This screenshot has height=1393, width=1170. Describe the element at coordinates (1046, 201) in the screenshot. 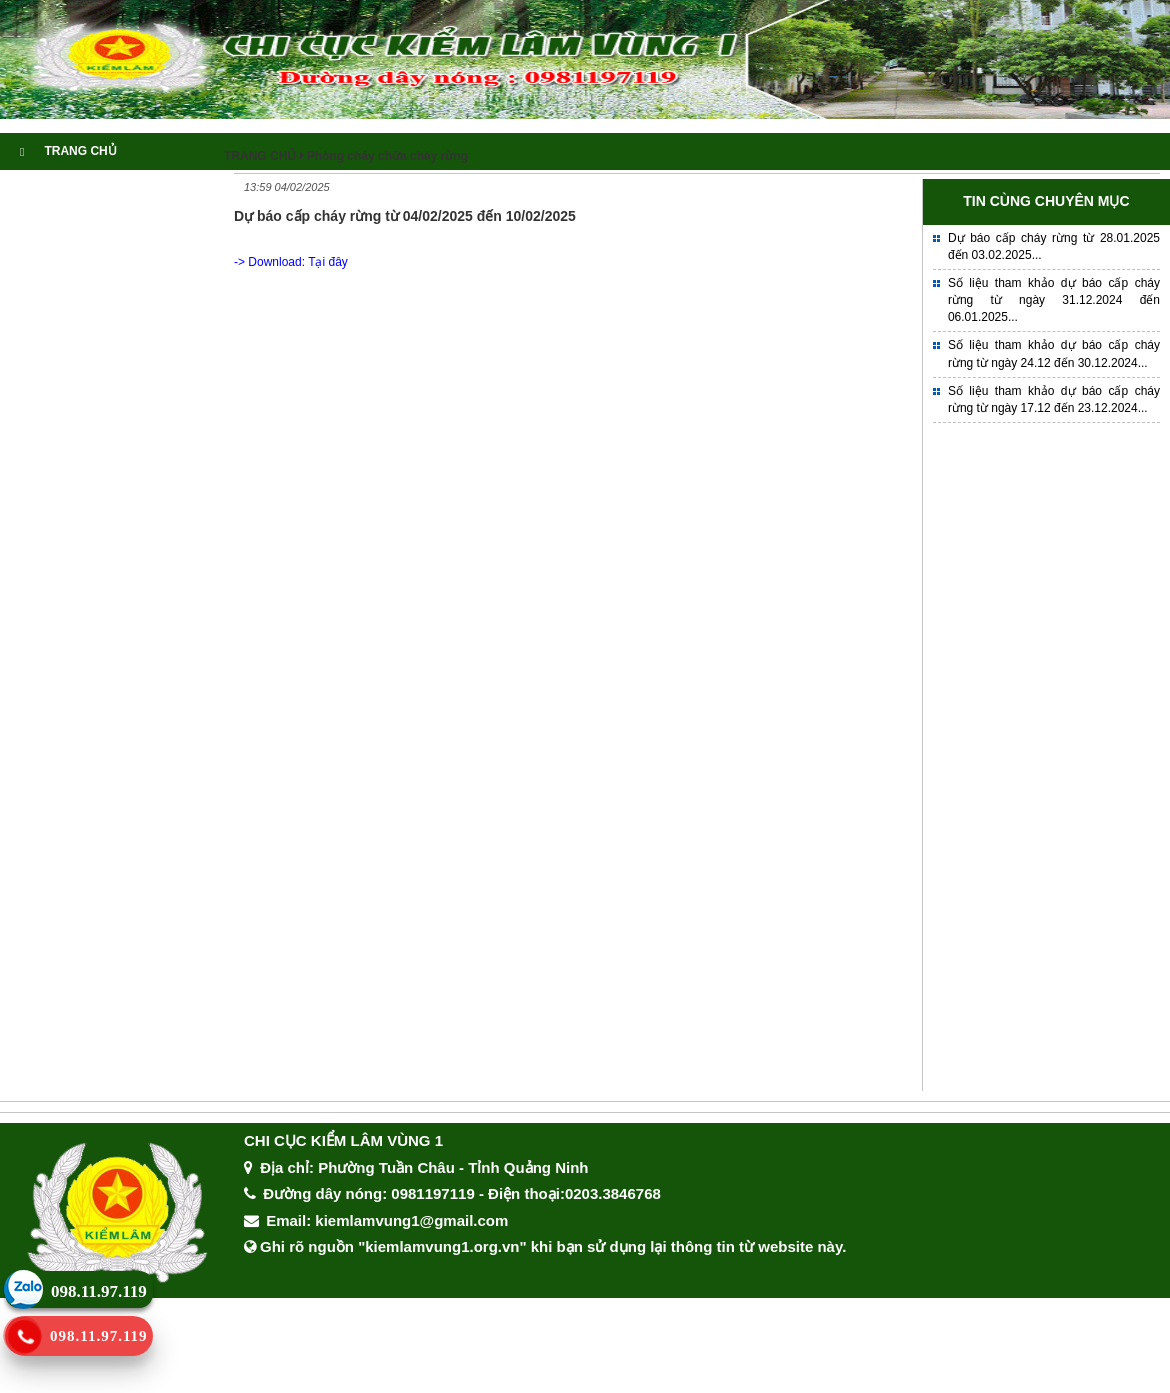

I see `TIN CÙNG CHUYÊN MỤC` at that location.